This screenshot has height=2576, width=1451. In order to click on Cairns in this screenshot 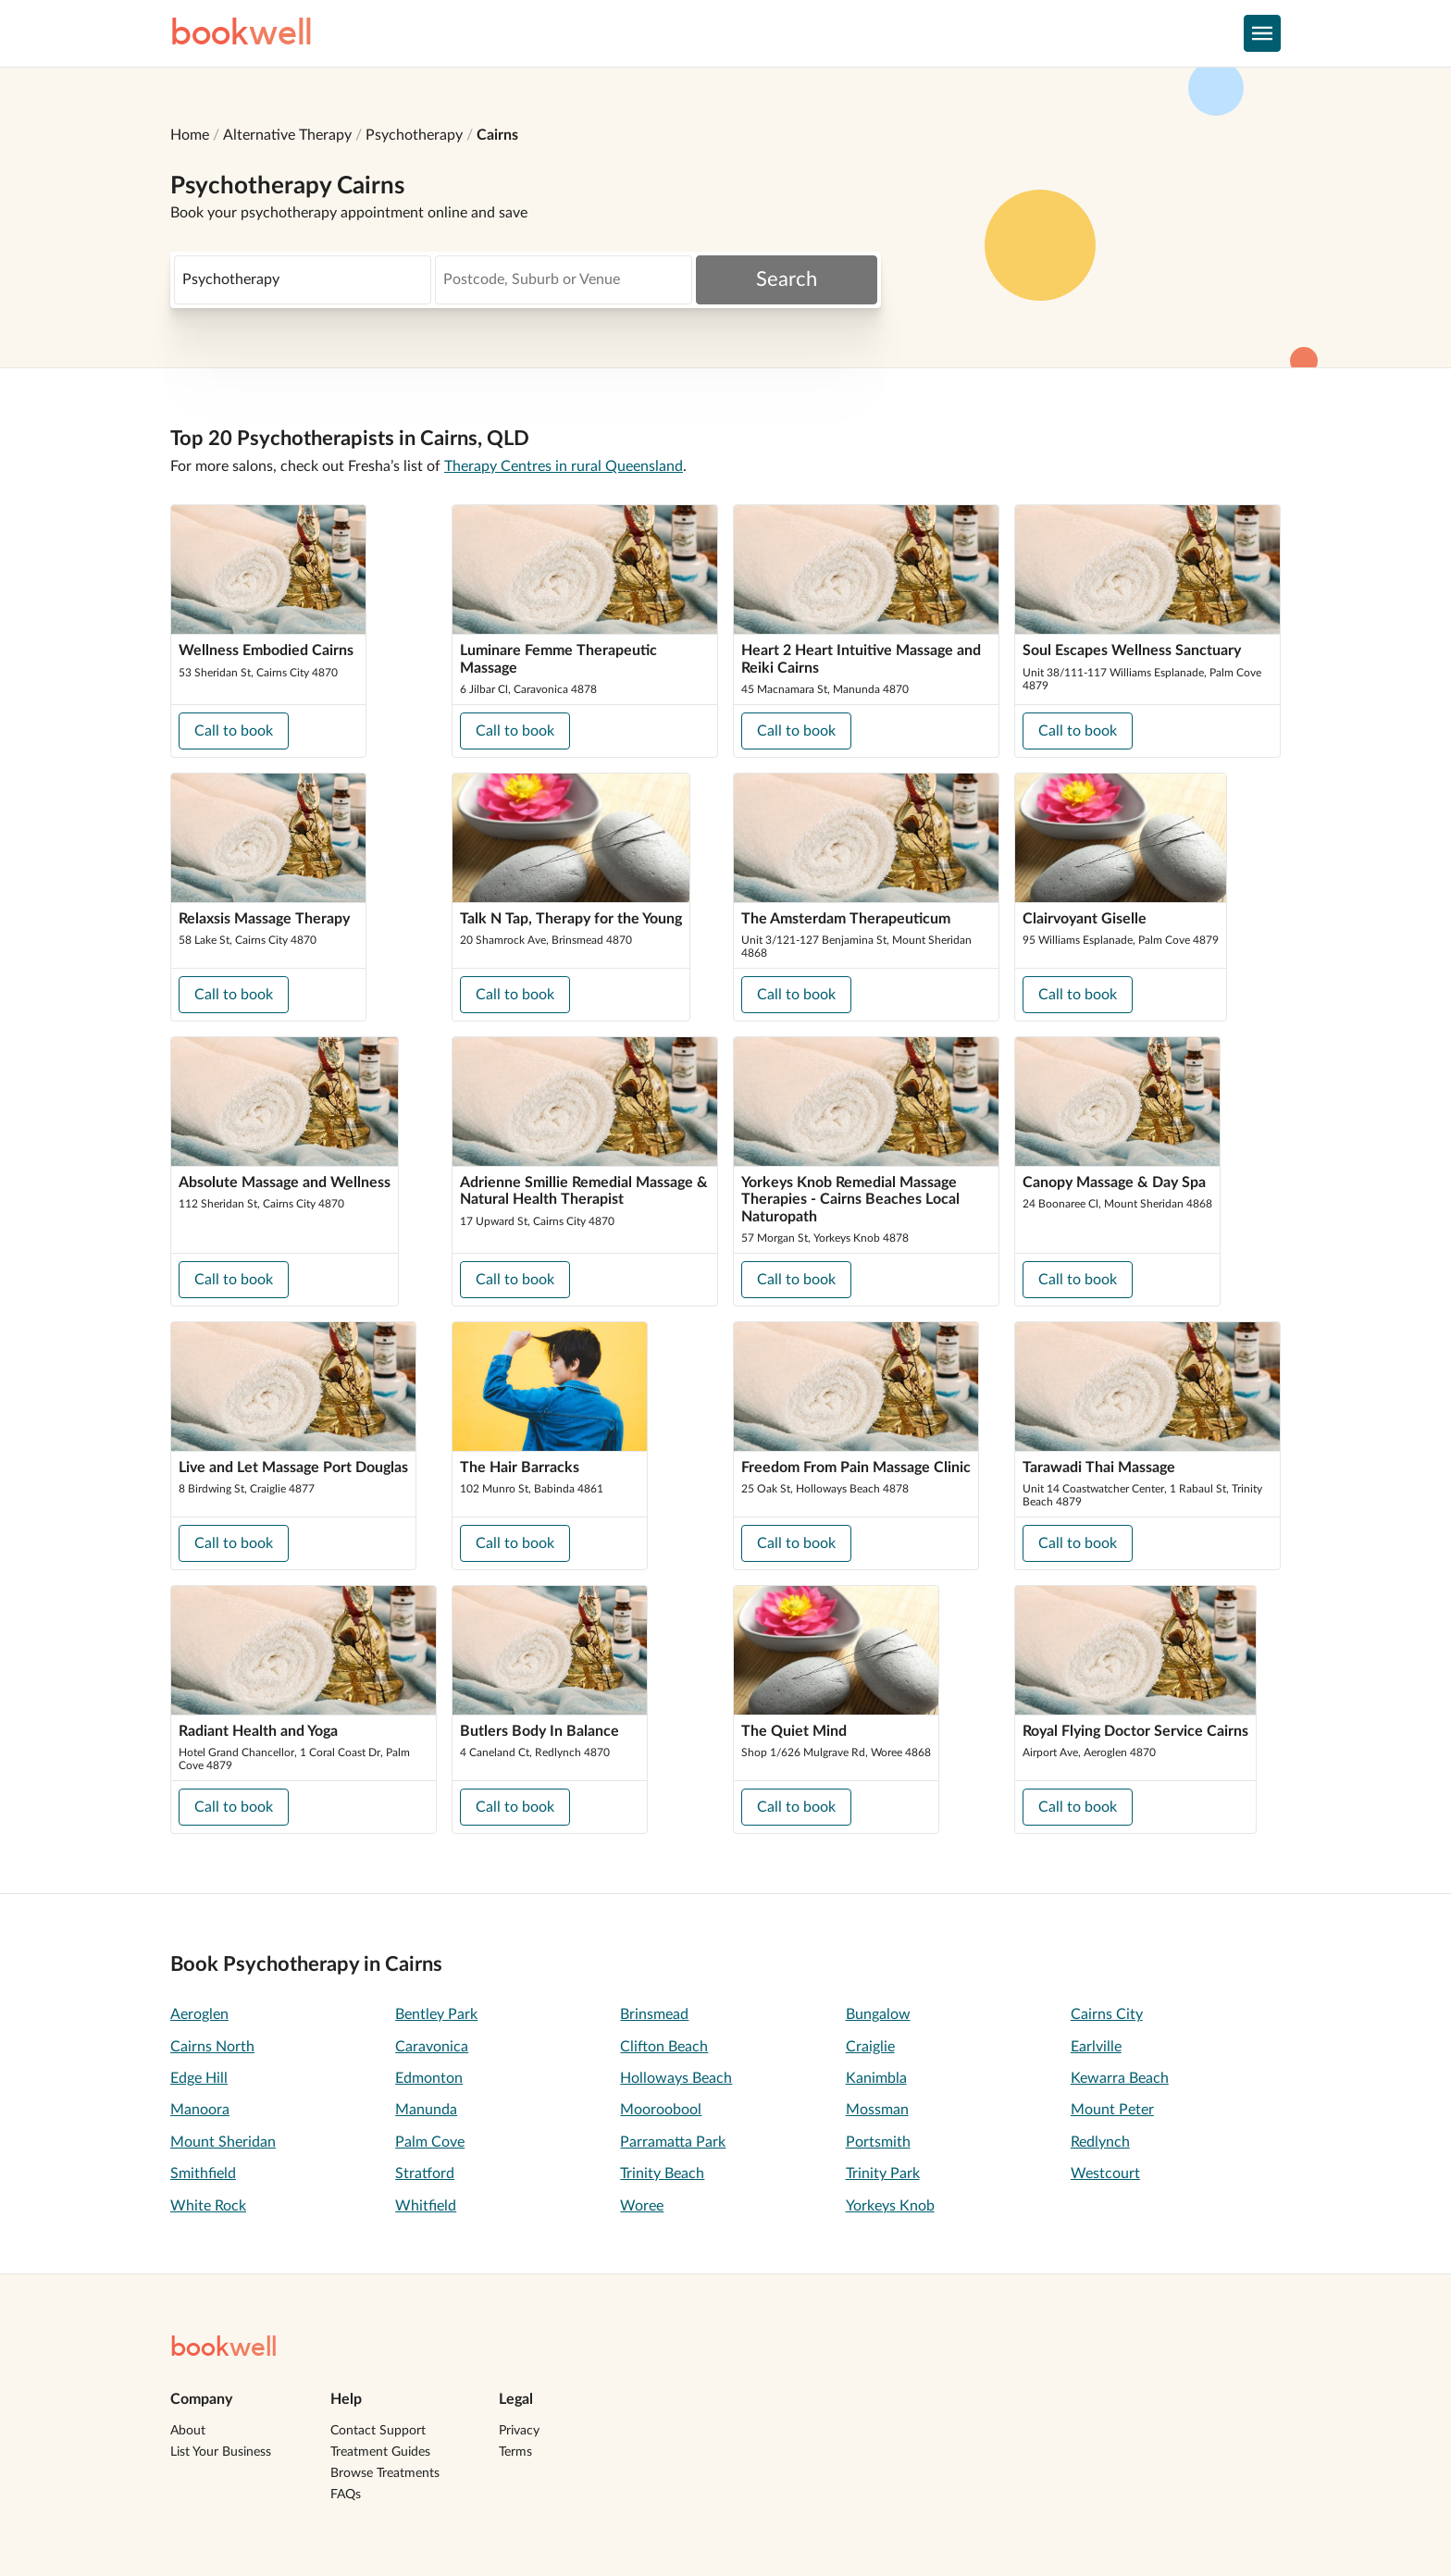, I will do `click(497, 135)`.